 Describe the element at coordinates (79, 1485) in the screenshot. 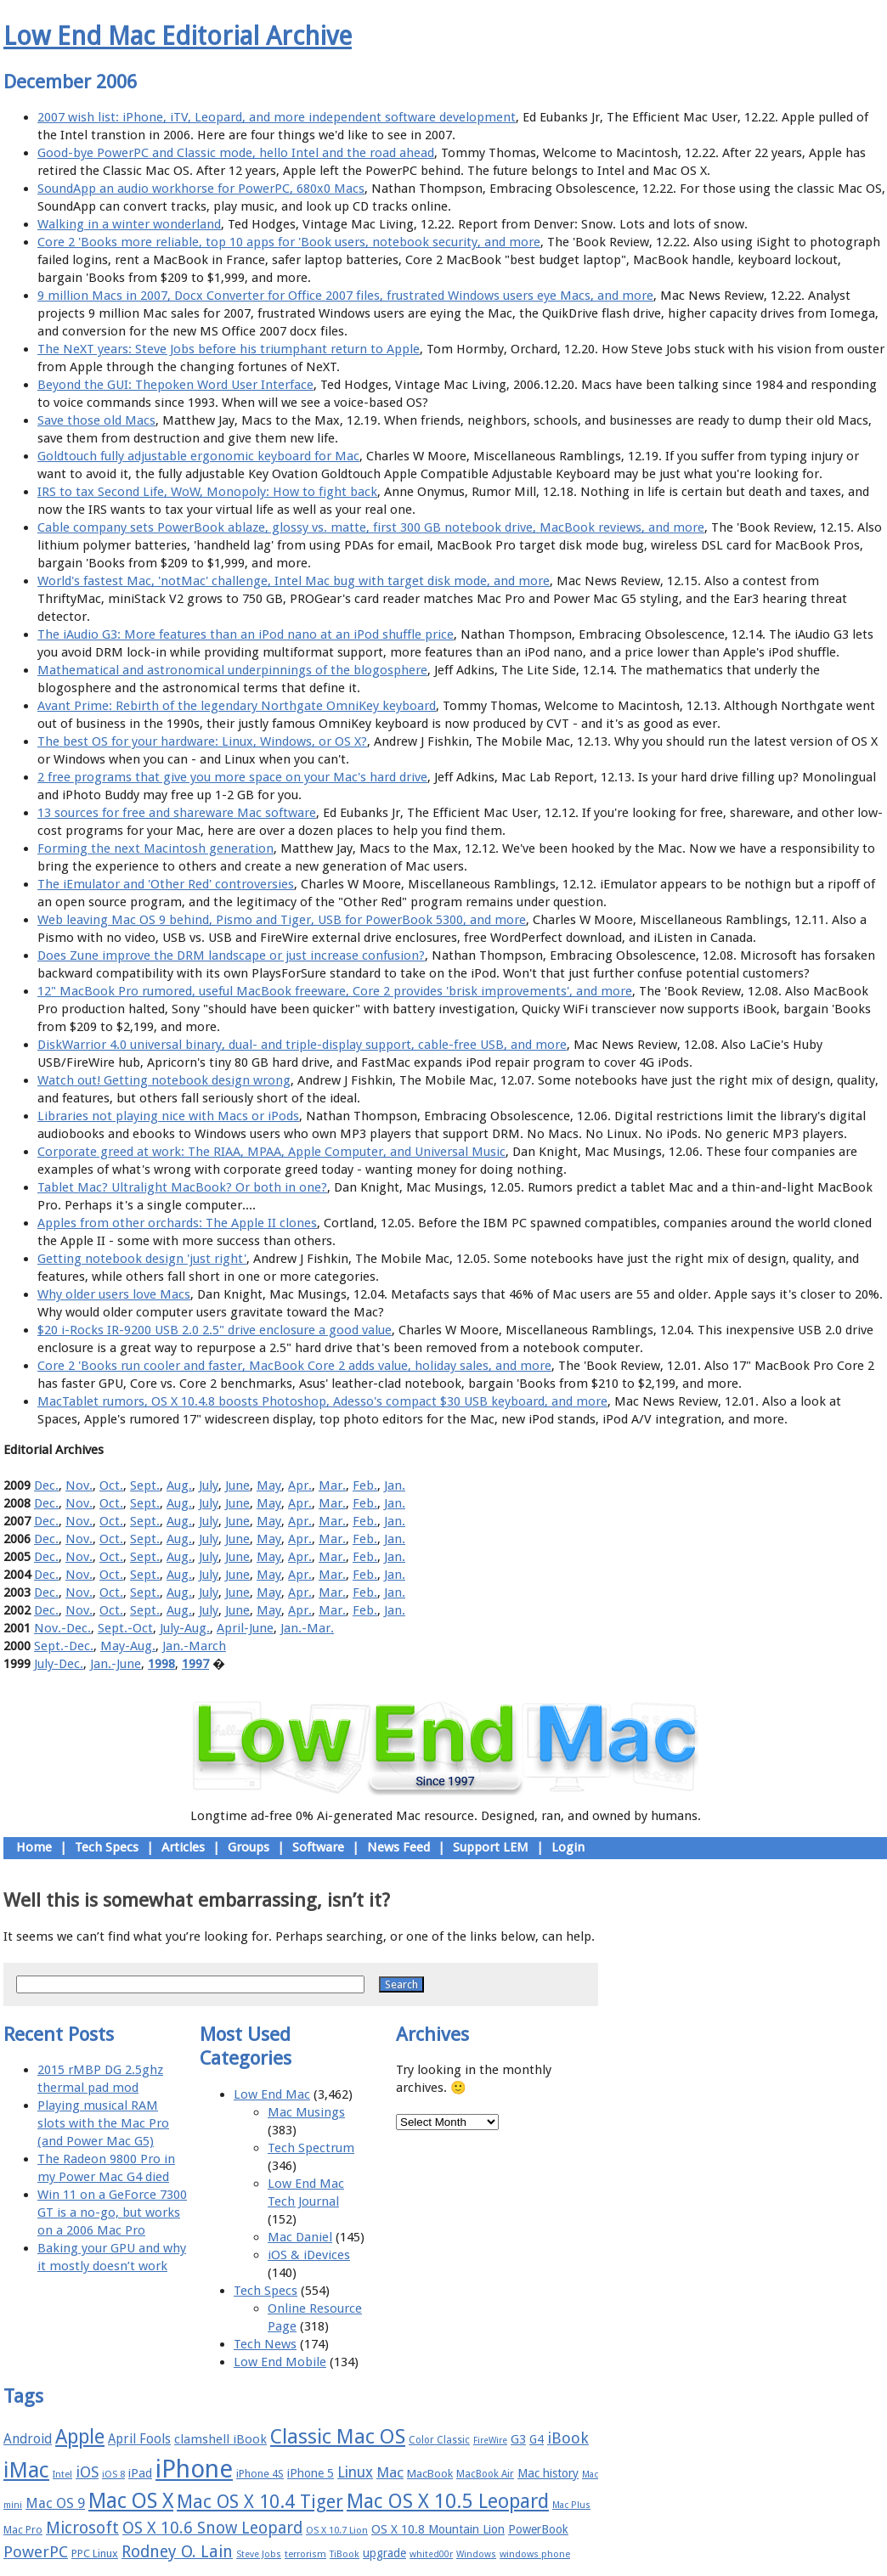

I see `Nov.` at that location.